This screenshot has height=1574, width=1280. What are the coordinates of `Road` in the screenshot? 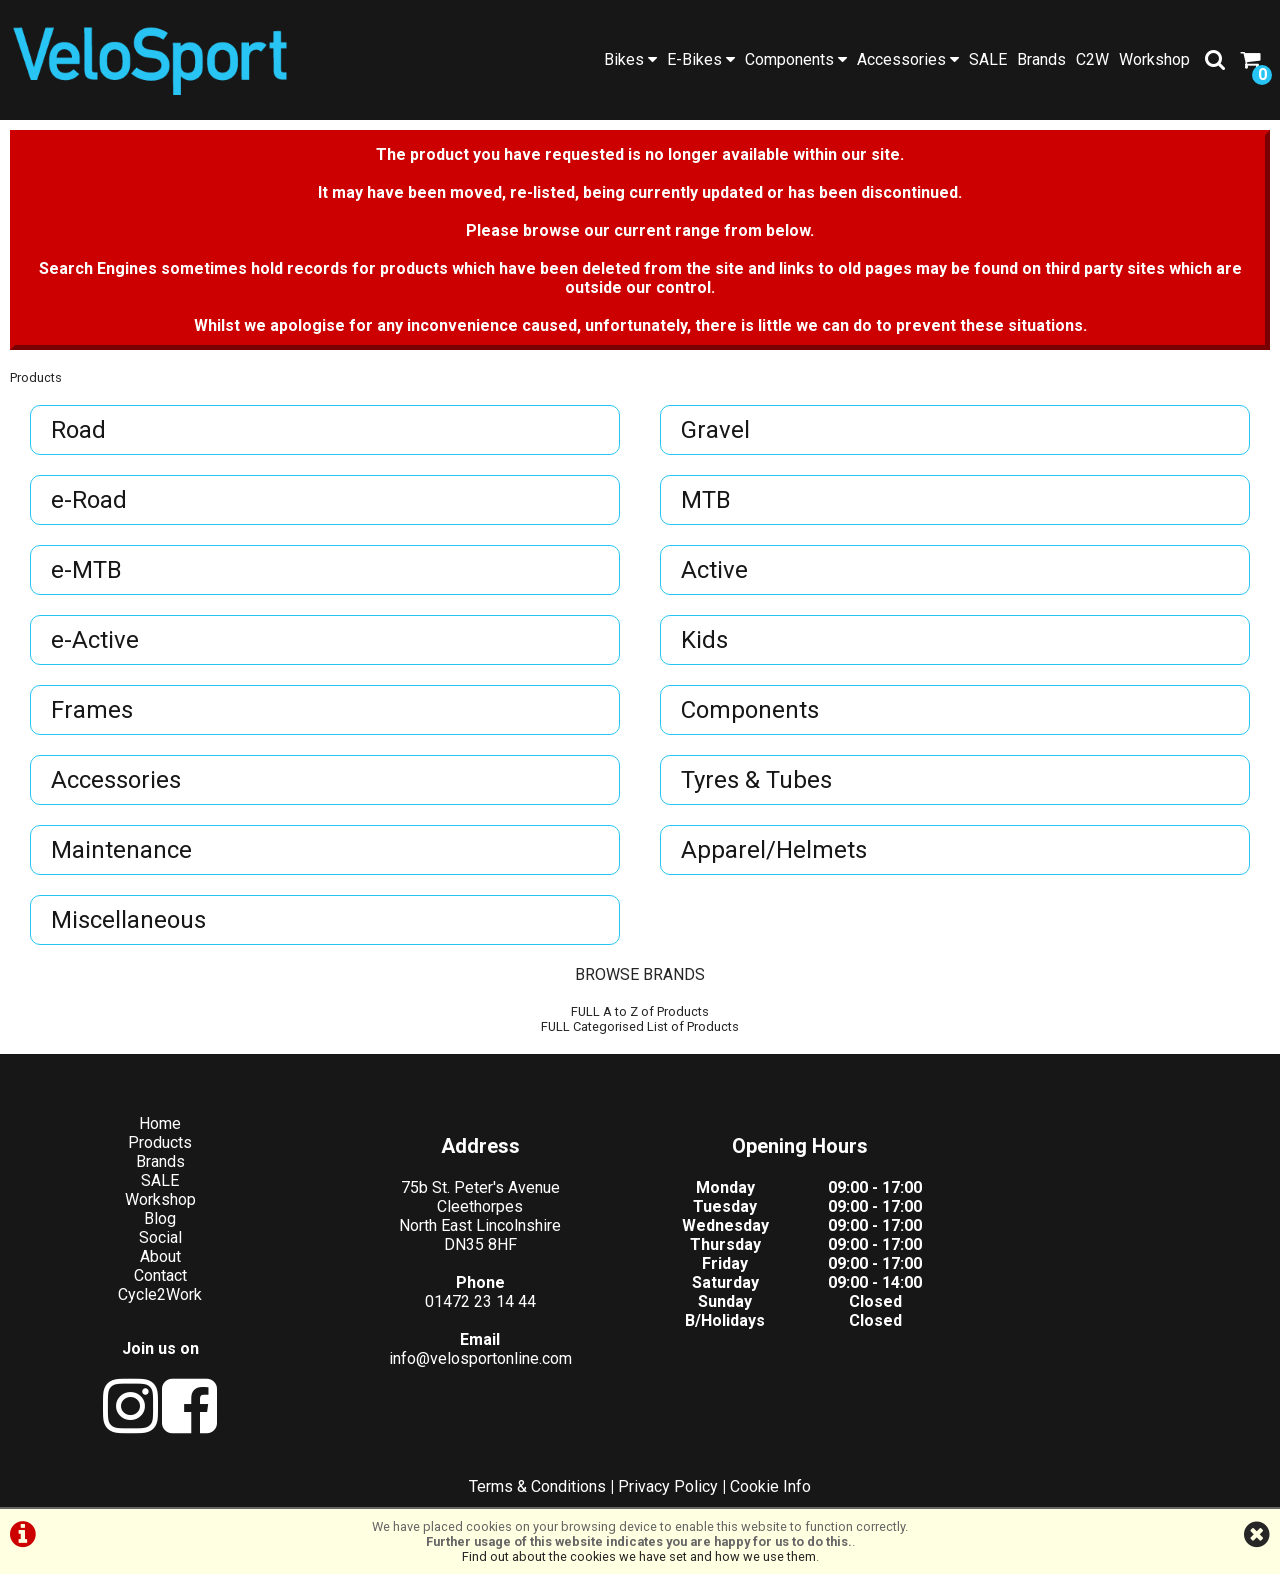 It's located at (78, 430).